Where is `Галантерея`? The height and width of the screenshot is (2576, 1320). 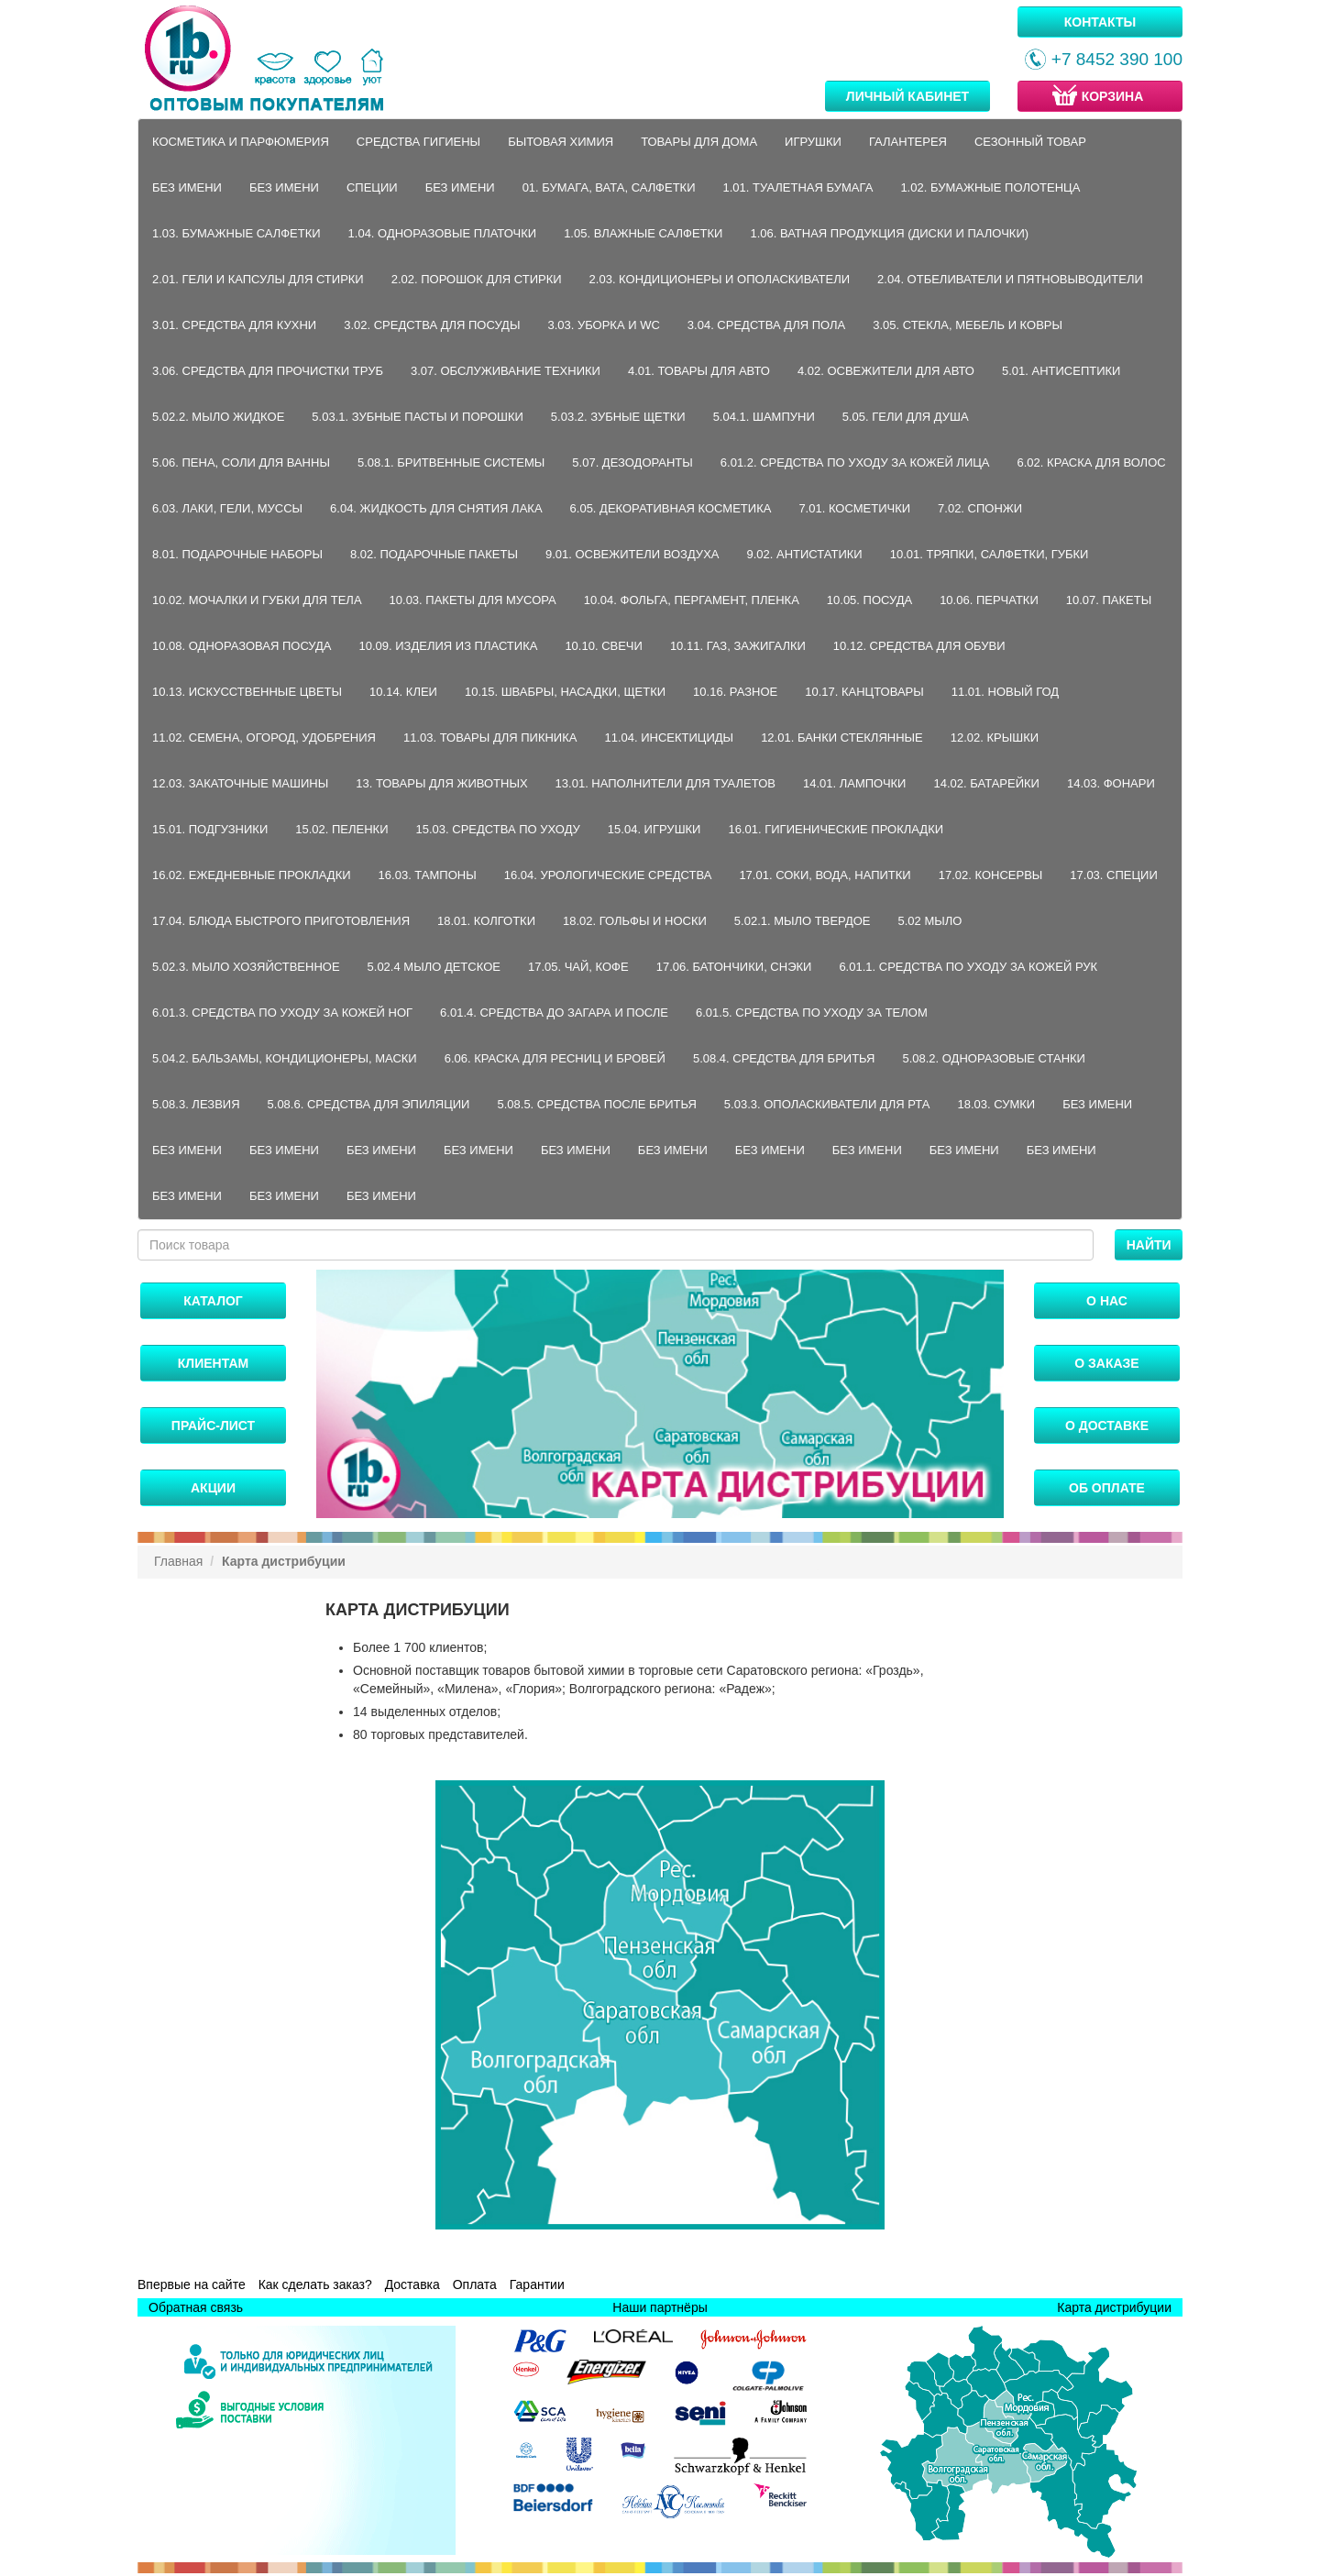
Галантерея is located at coordinates (908, 142).